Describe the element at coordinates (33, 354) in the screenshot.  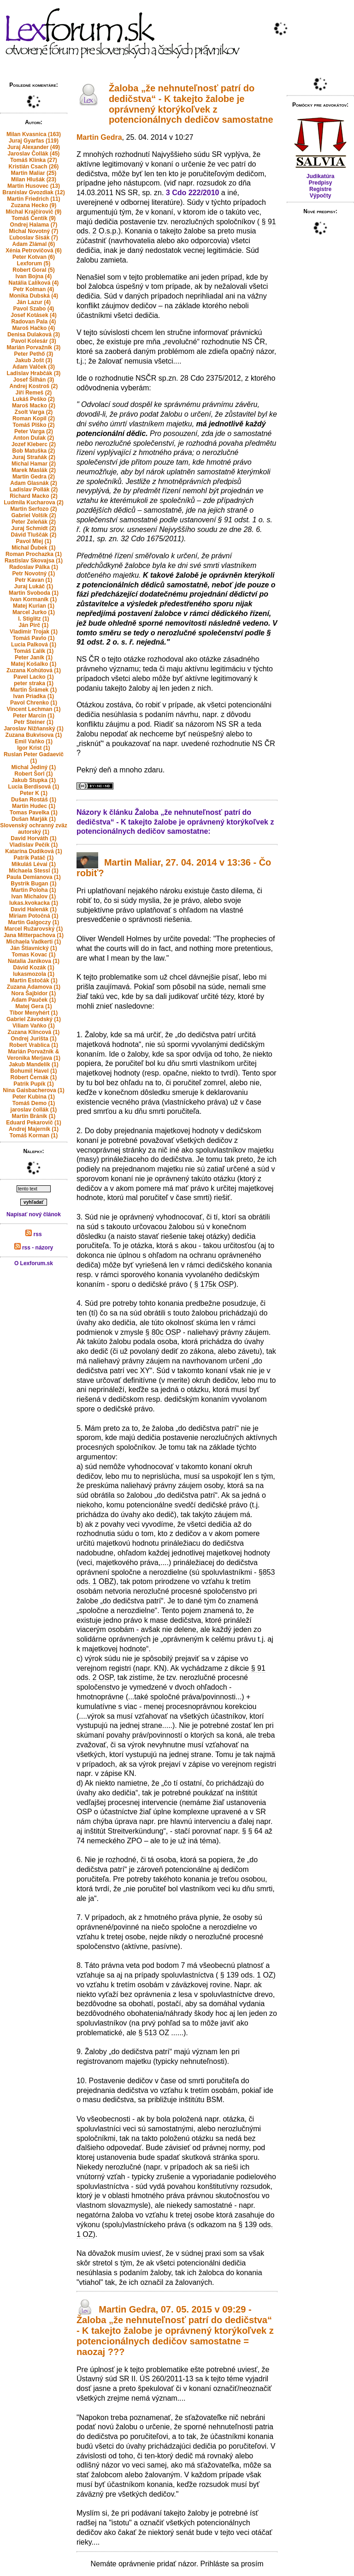
I see `Peter Pethő (3)` at that location.